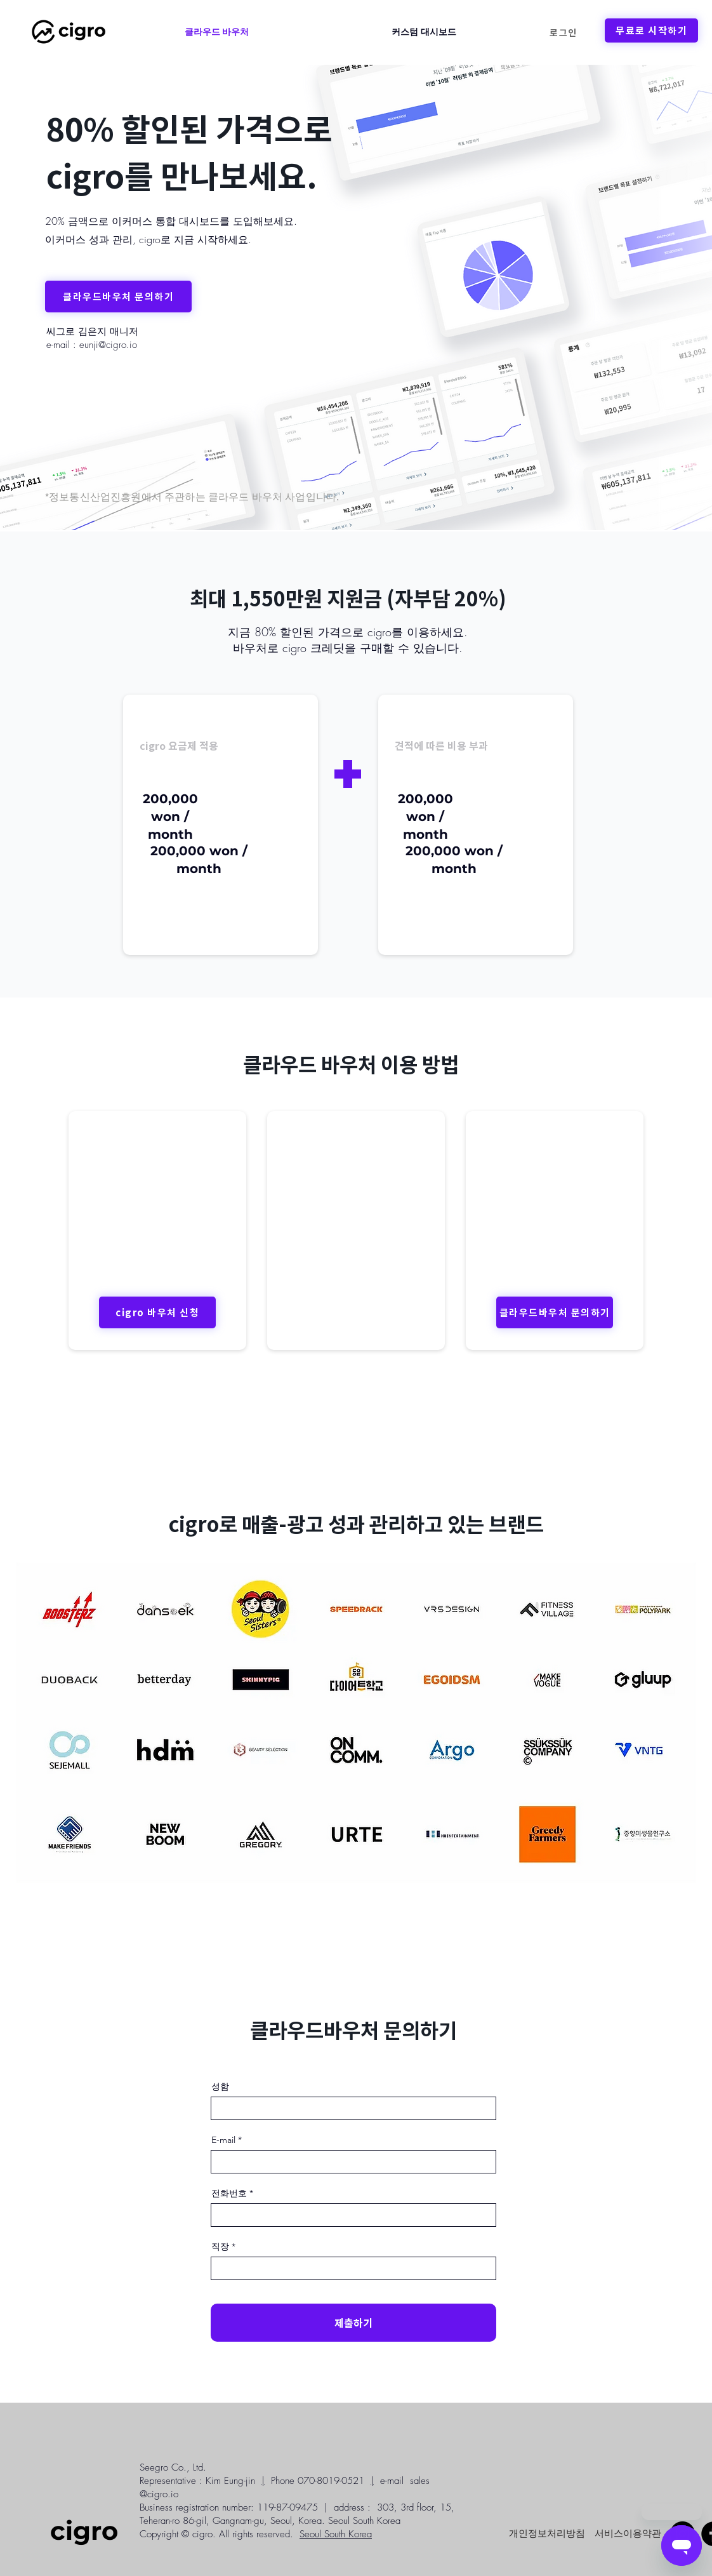 The height and width of the screenshot is (2576, 712). Describe the element at coordinates (220, 2086) in the screenshot. I see `성함` at that location.